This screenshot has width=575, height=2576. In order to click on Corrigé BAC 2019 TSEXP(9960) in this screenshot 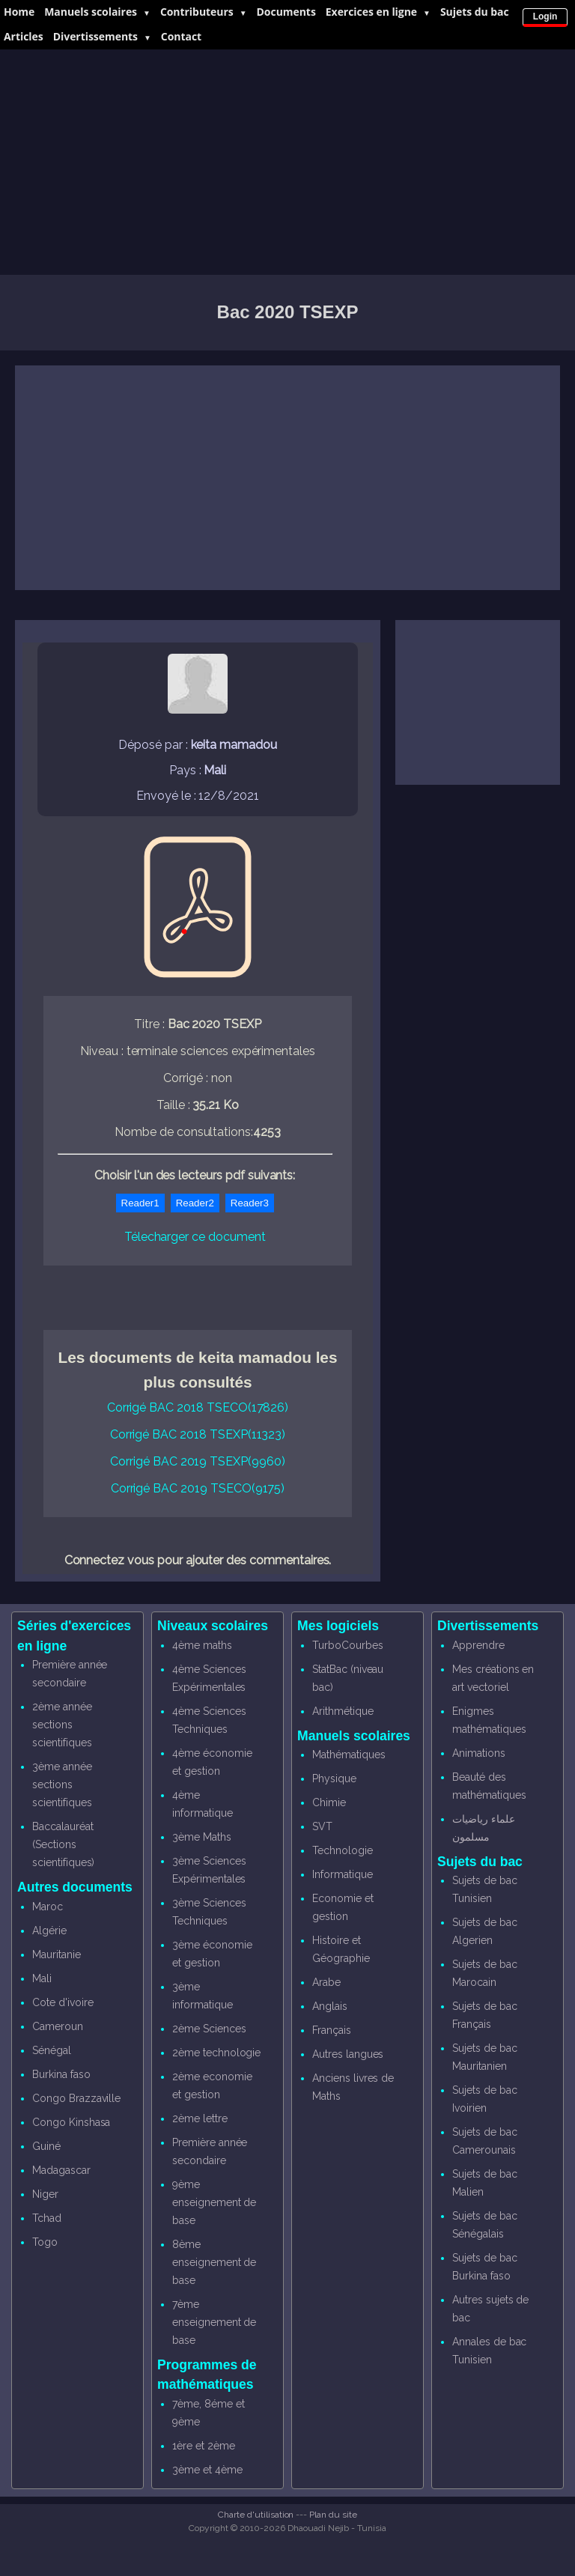, I will do `click(197, 1461)`.